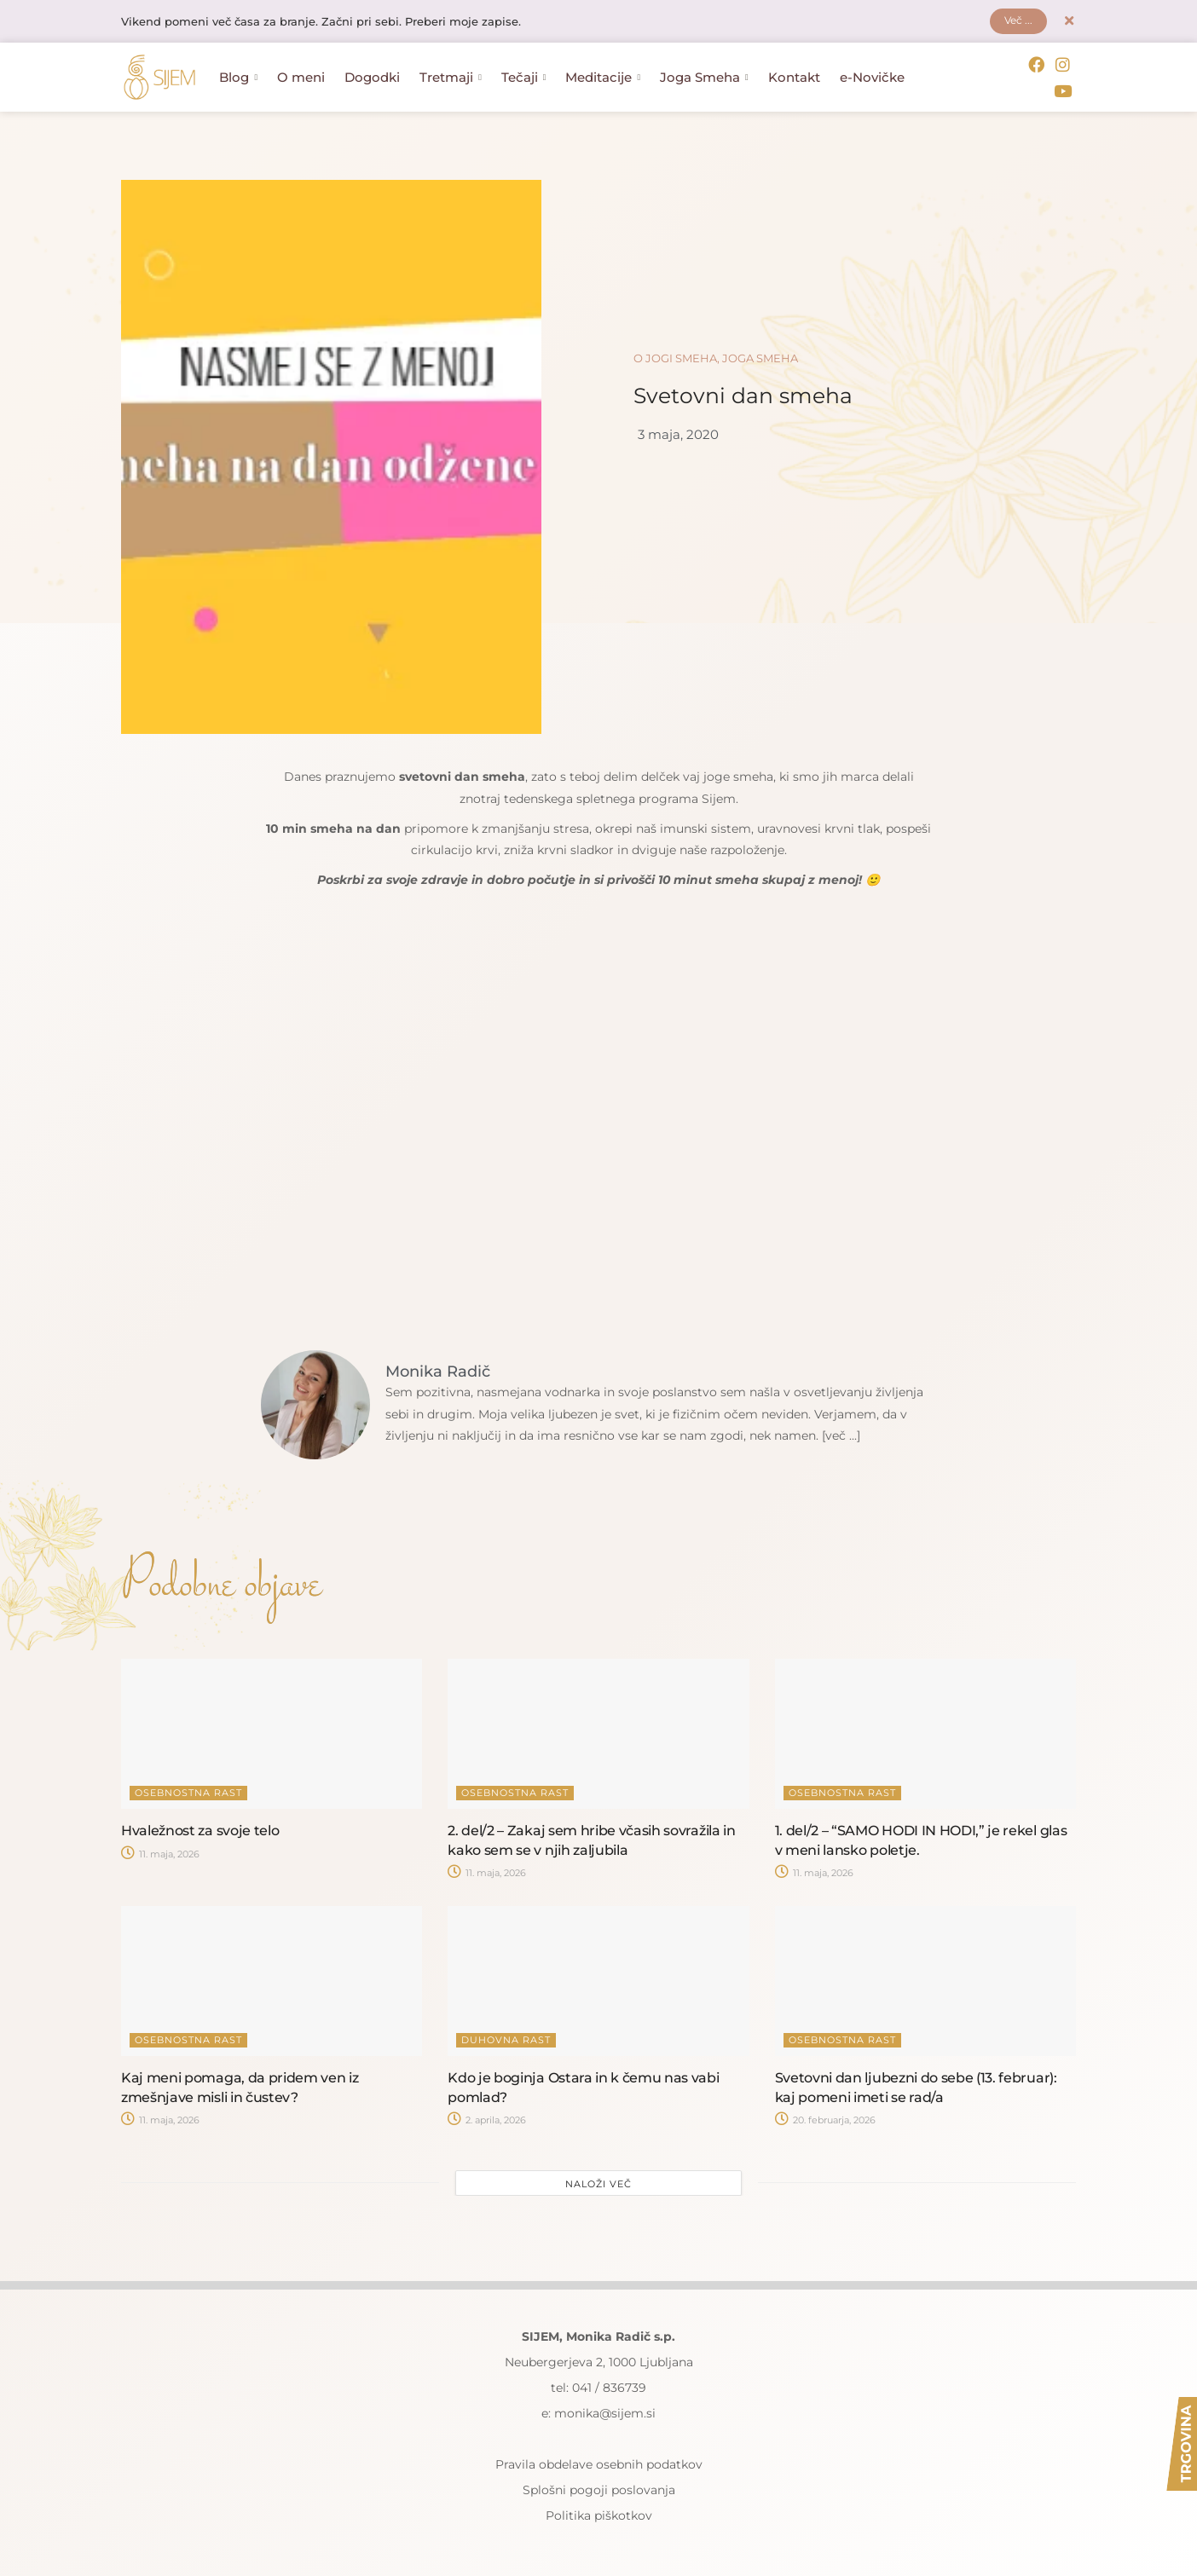 The width and height of the screenshot is (1197, 2576). Describe the element at coordinates (599, 2461) in the screenshot. I see `Pravila obdelave osebnih podatkov` at that location.